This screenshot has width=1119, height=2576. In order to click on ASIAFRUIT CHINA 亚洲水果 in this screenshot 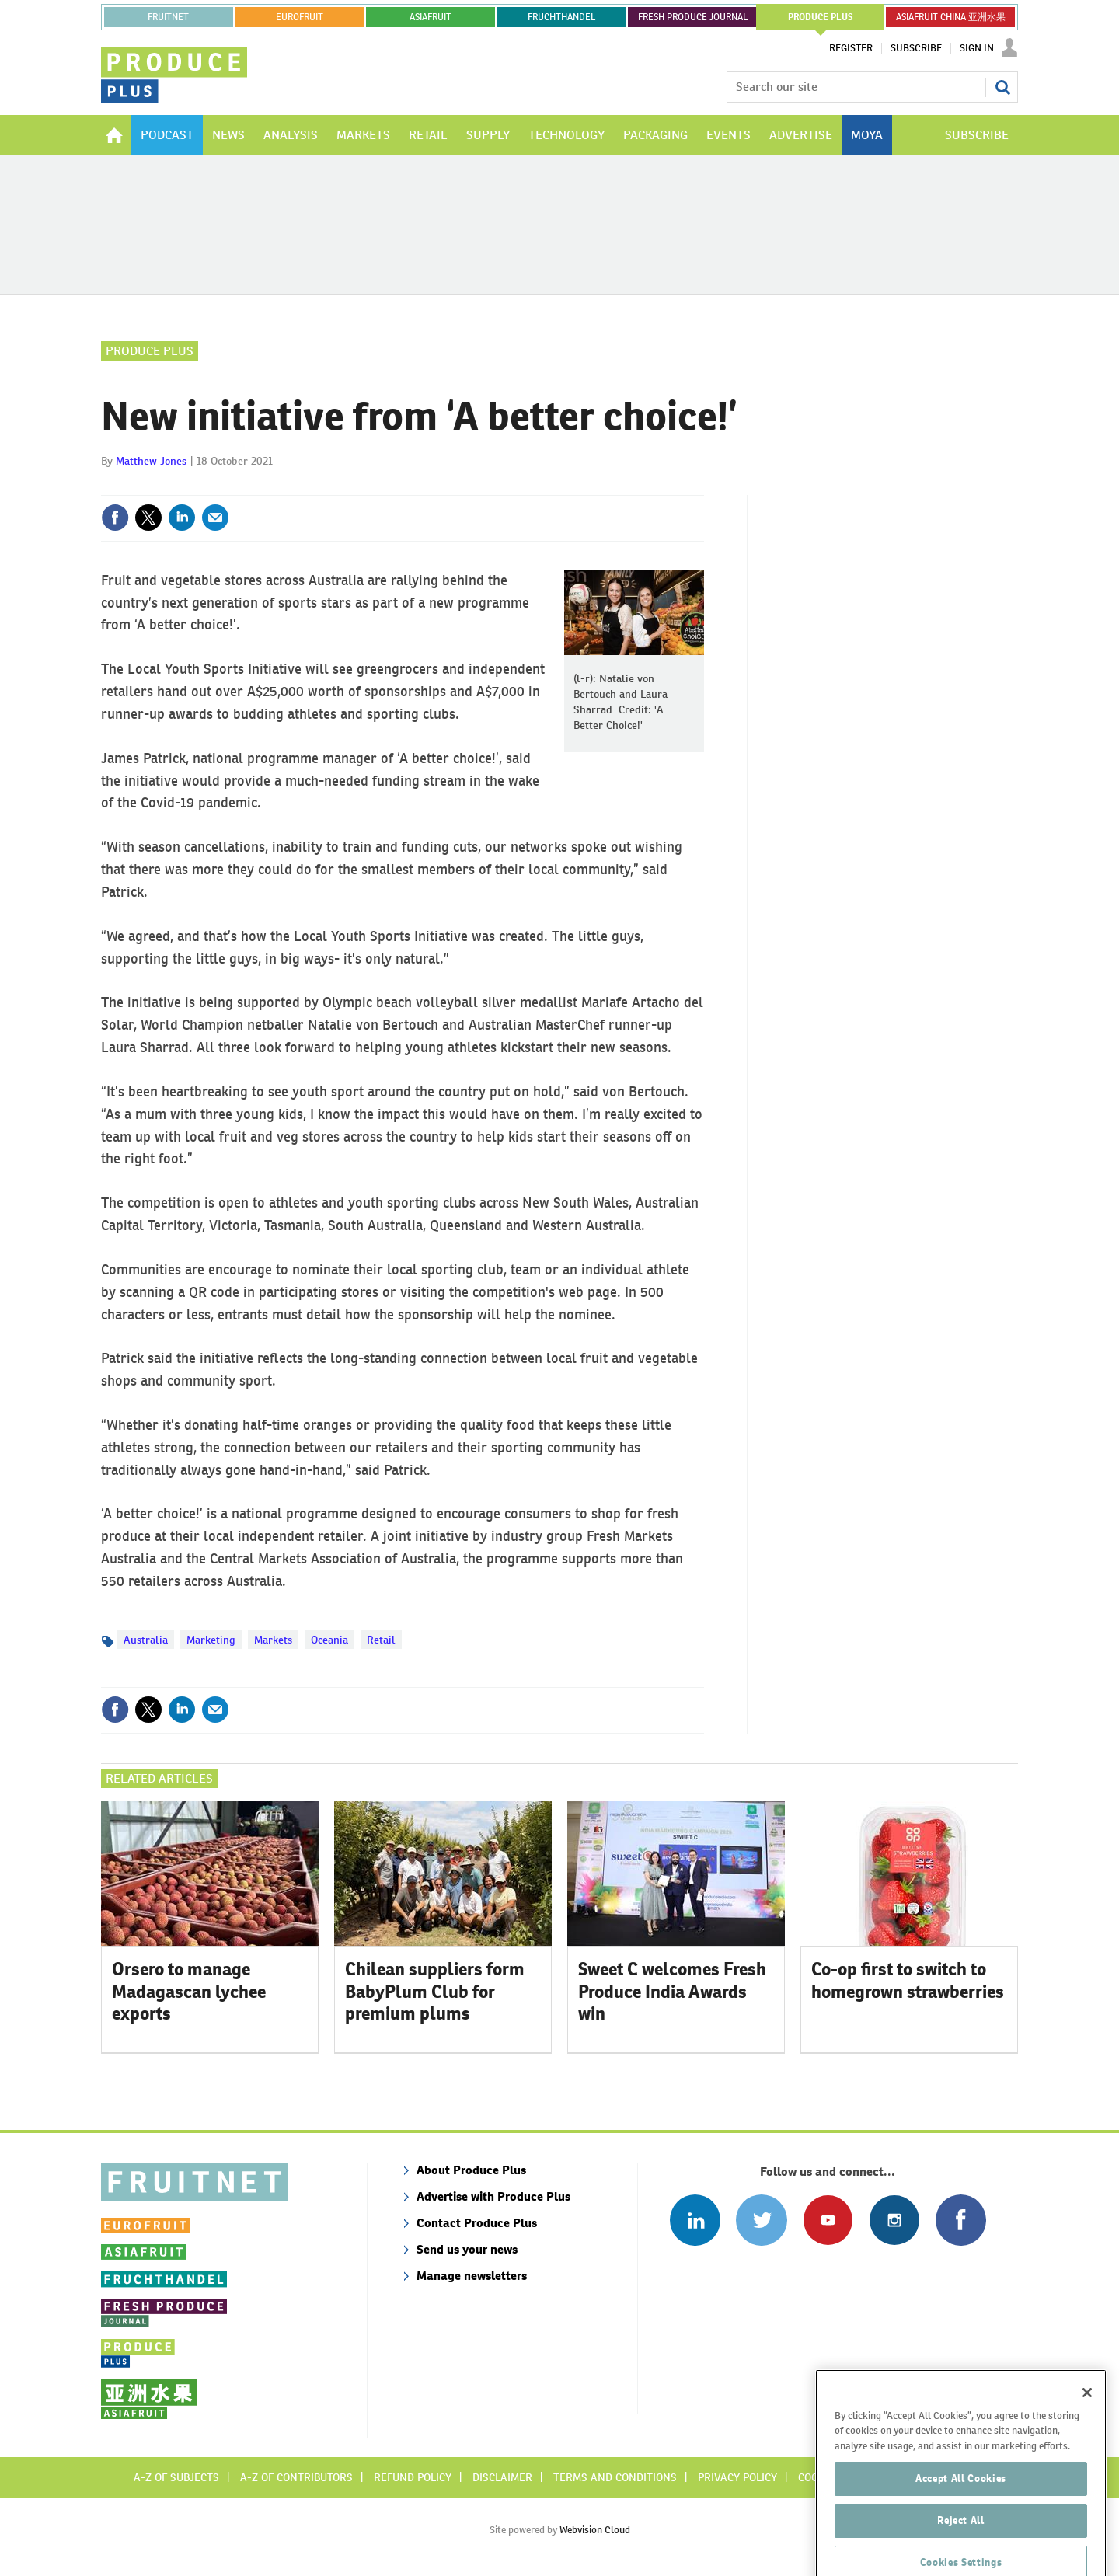, I will do `click(951, 17)`.